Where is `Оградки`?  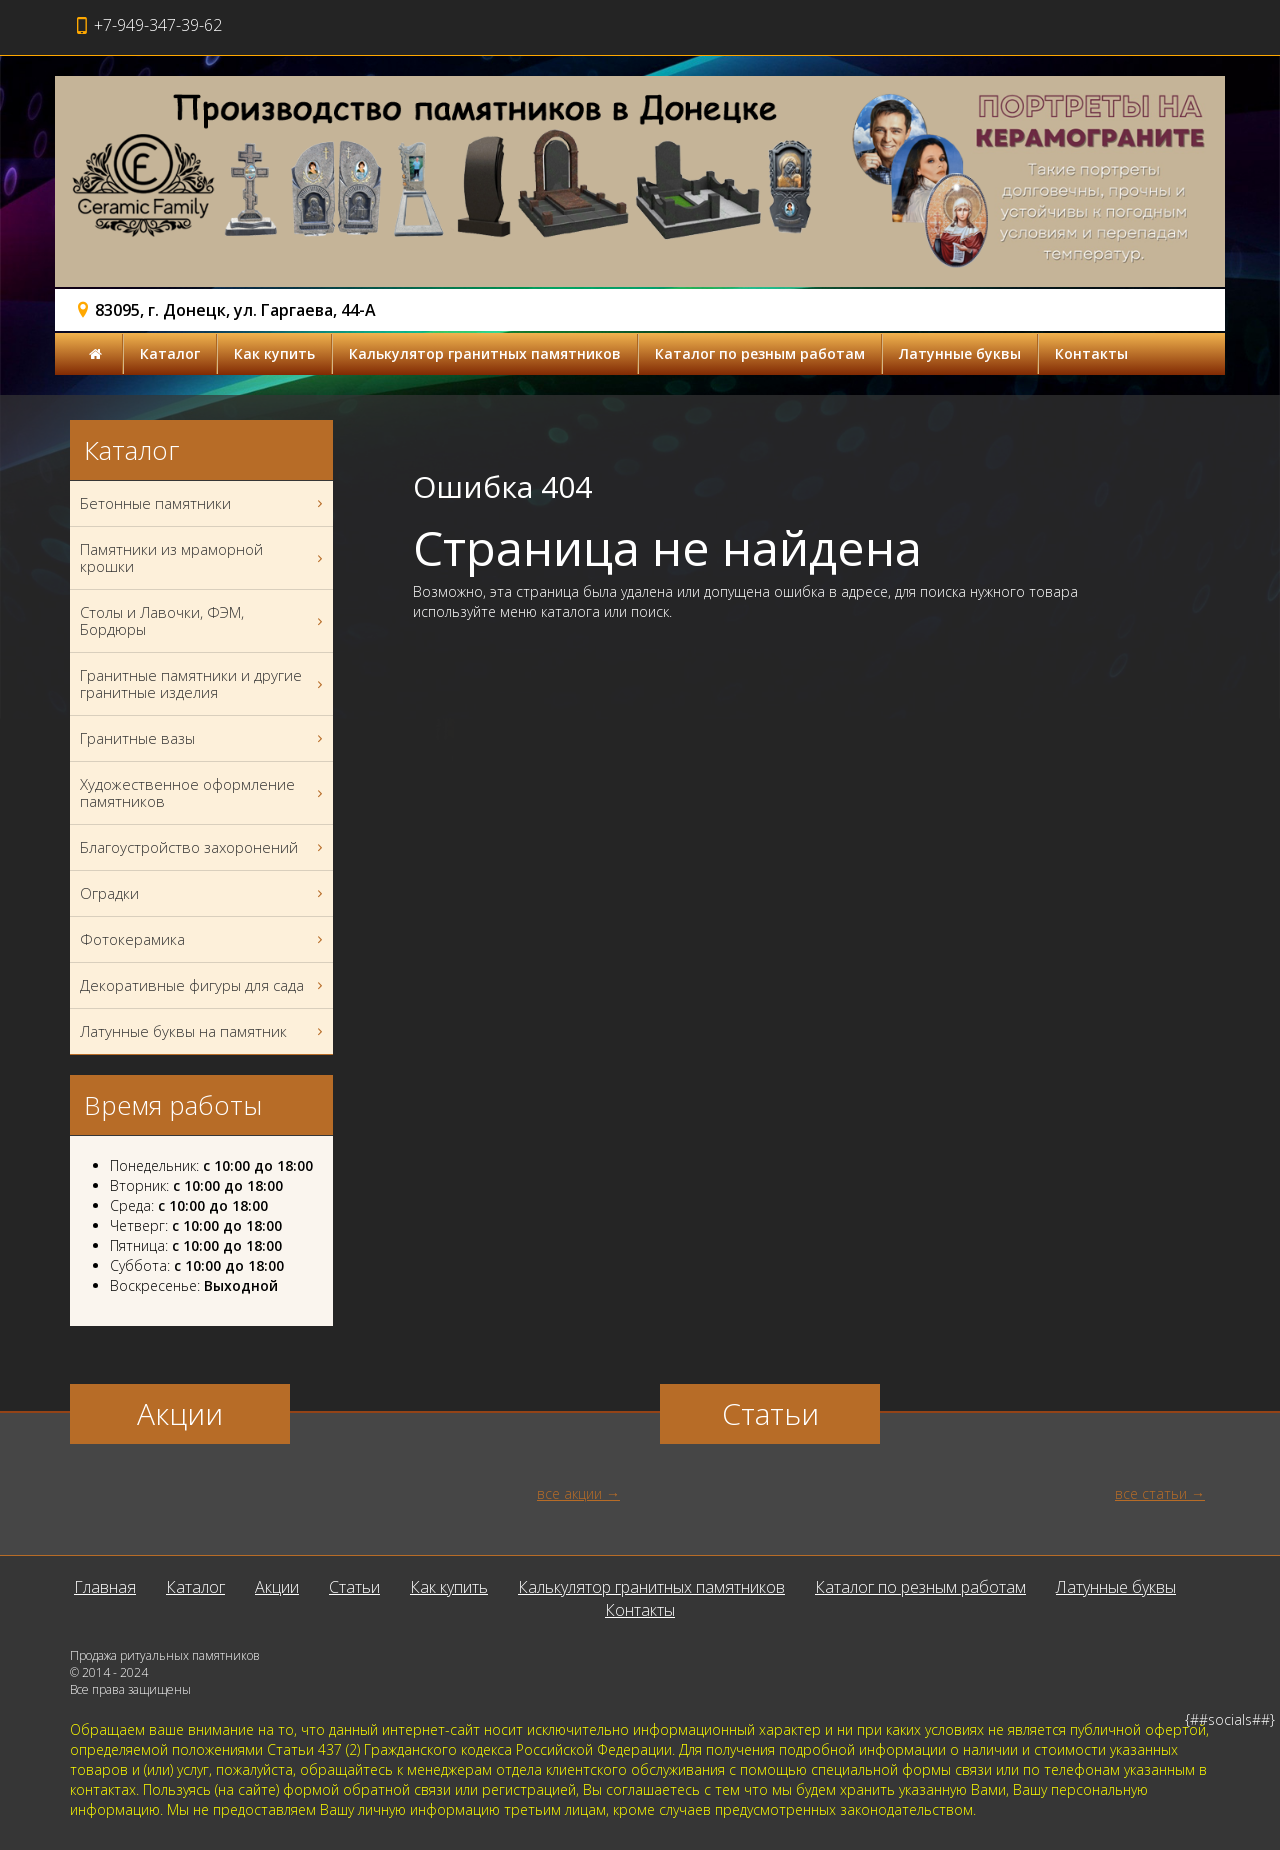 Оградки is located at coordinates (204, 893).